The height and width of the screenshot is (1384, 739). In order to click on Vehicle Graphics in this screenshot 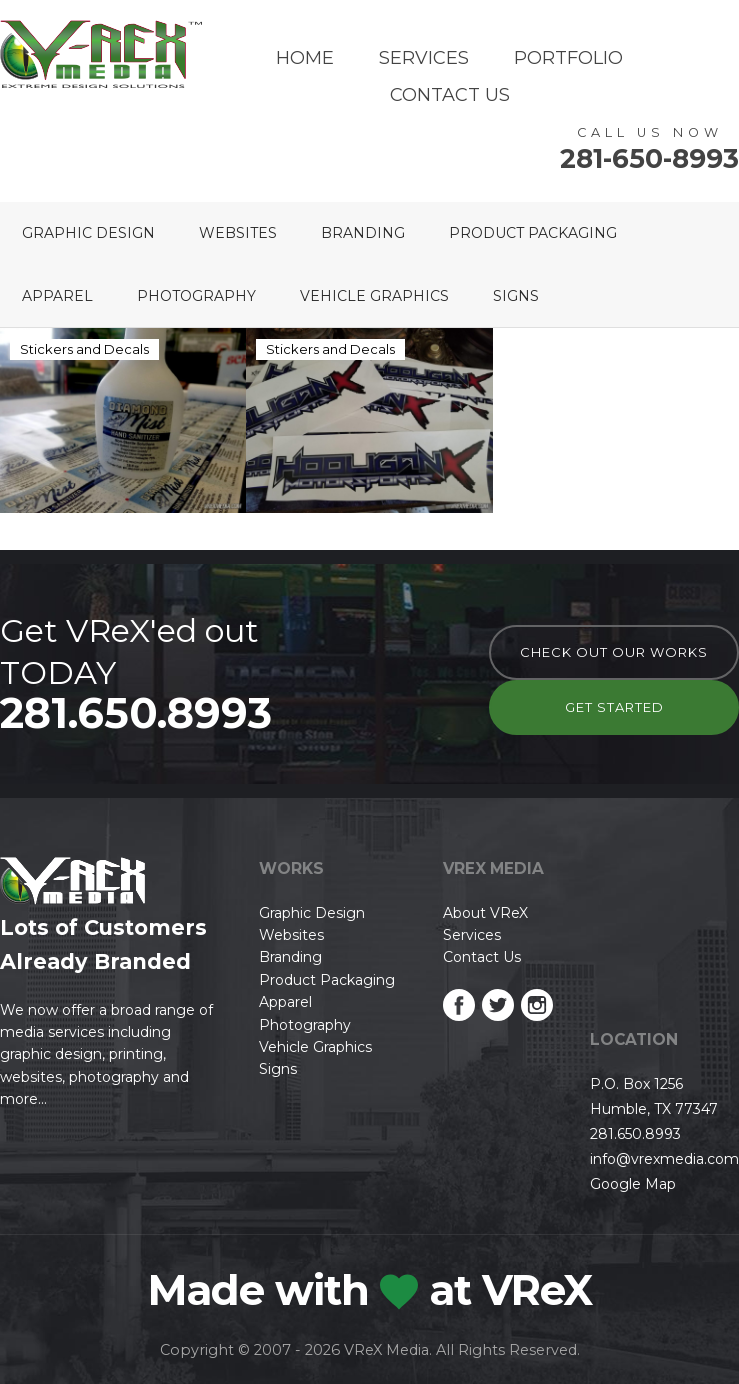, I will do `click(374, 296)`.